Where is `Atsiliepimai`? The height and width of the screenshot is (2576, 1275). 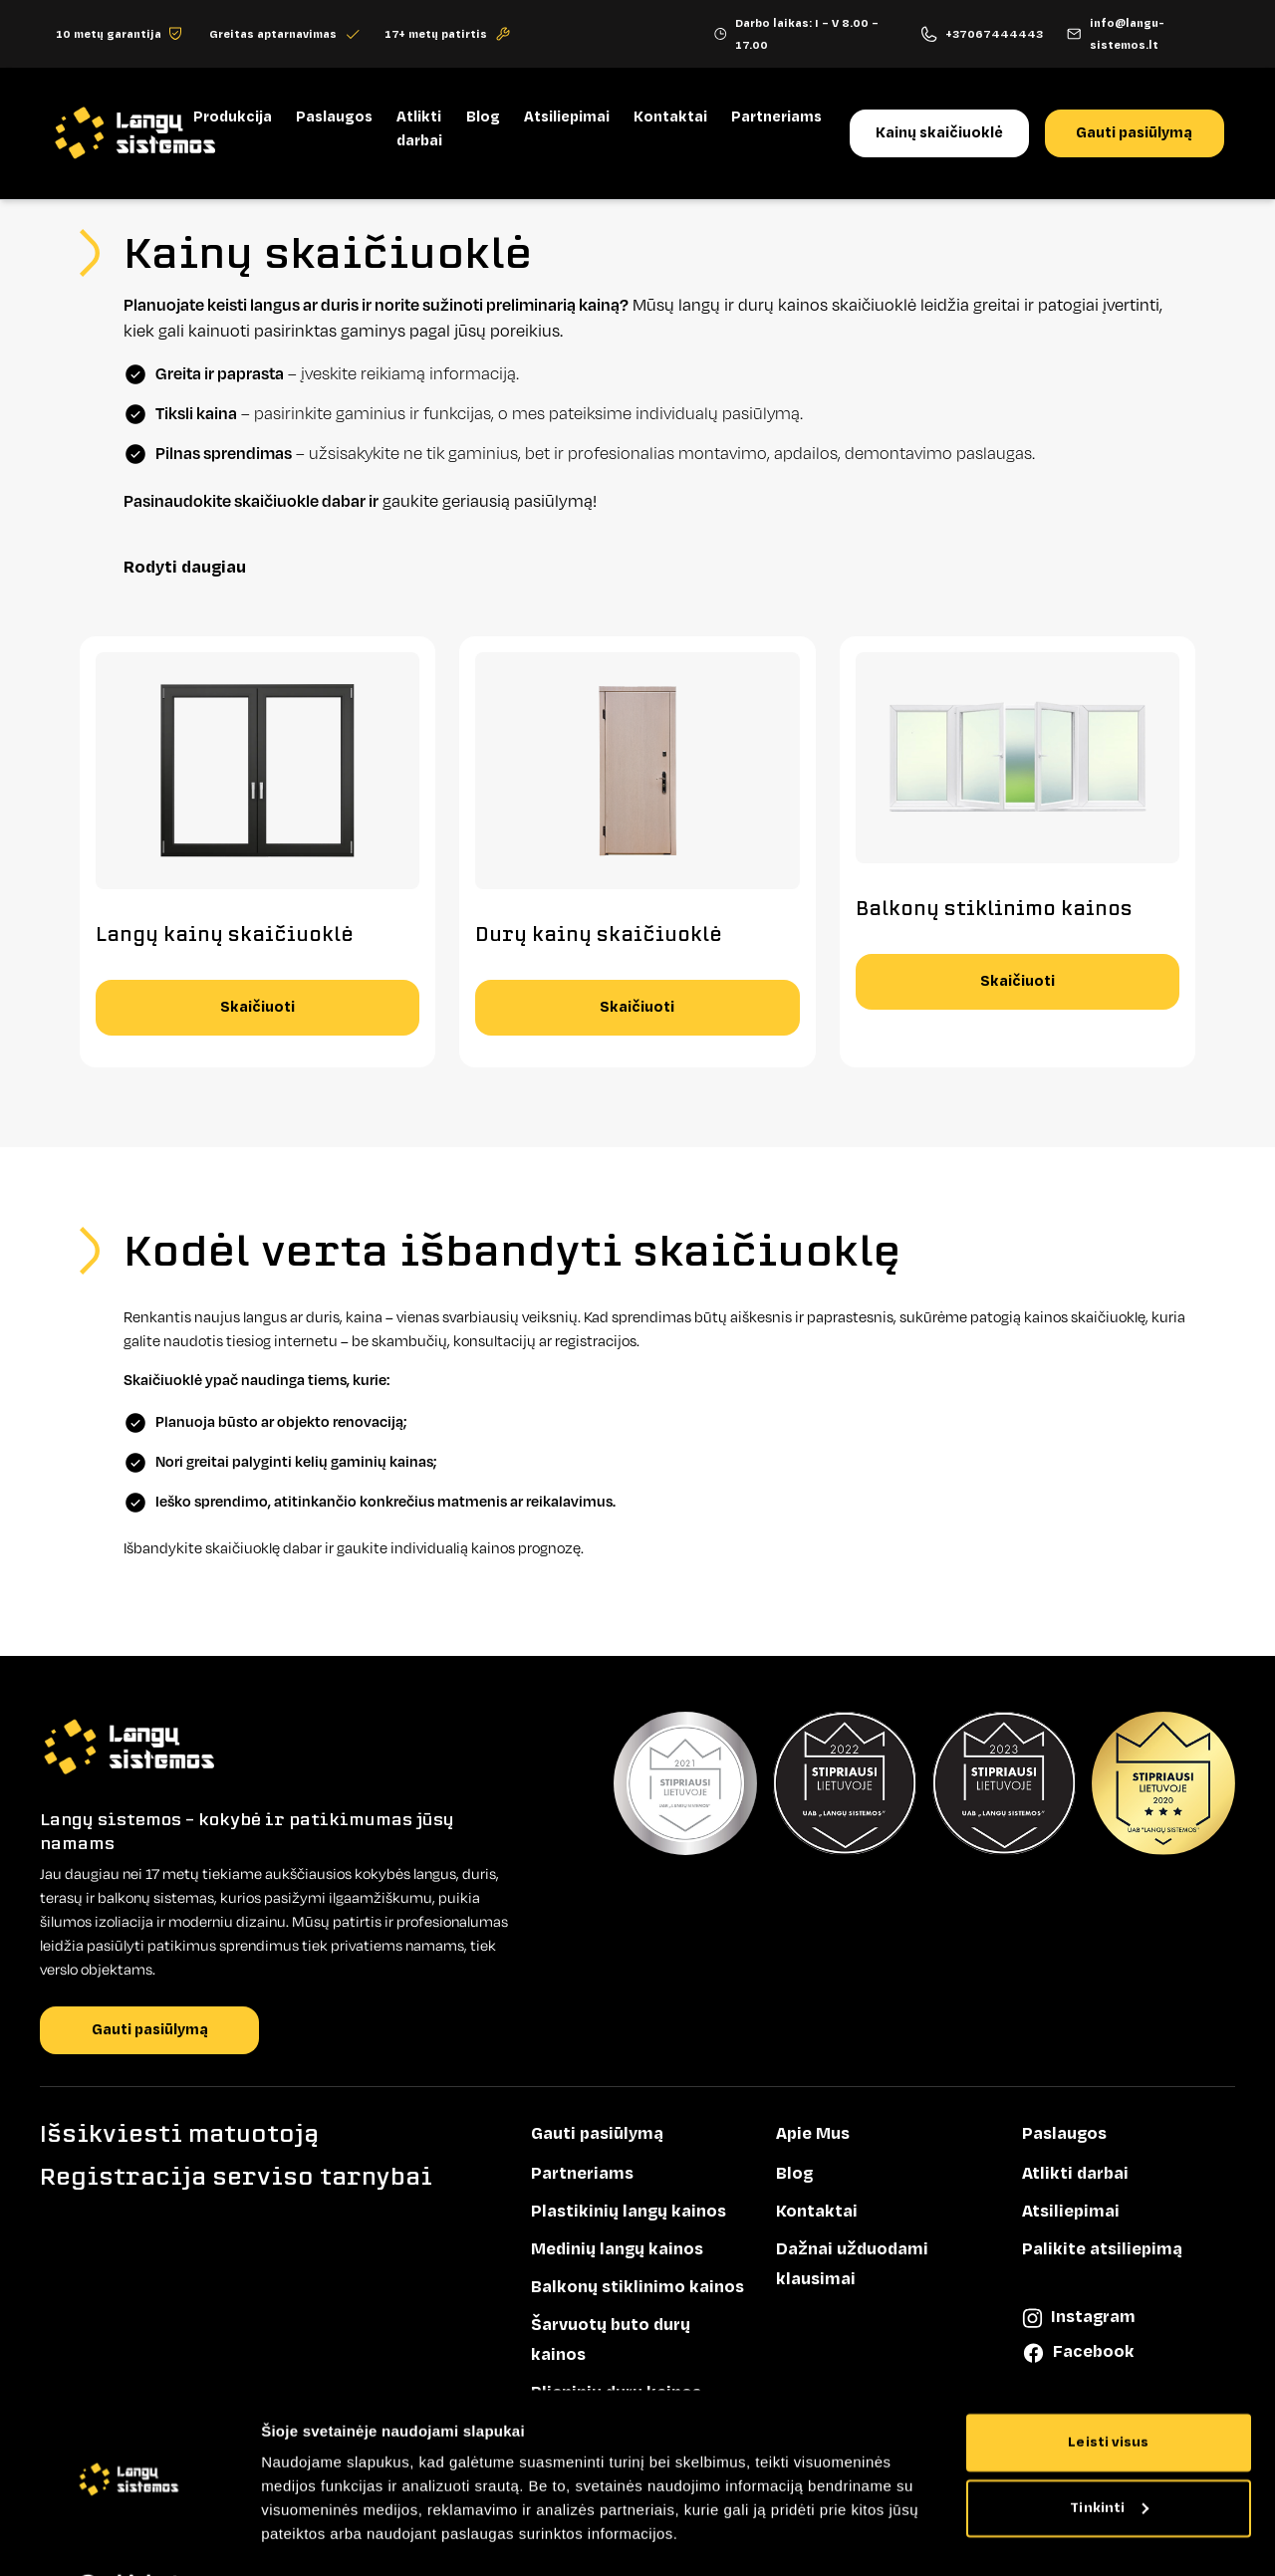
Atsiliepimai is located at coordinates (562, 115).